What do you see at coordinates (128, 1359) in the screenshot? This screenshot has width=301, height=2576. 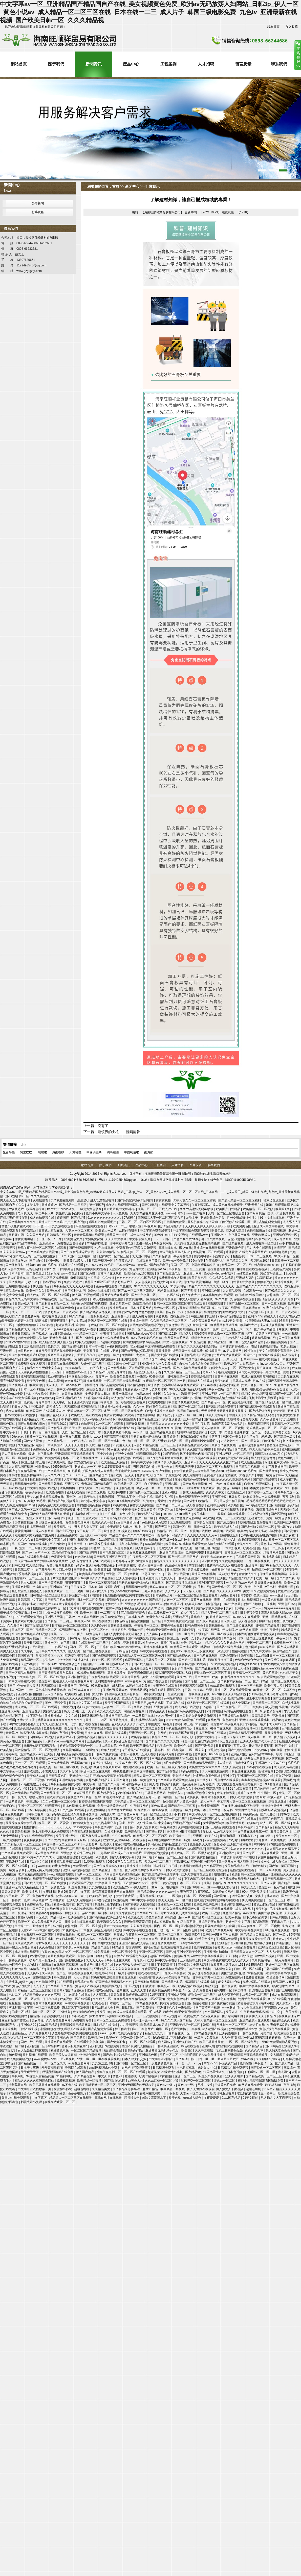 I see `日批在线观看` at bounding box center [128, 1359].